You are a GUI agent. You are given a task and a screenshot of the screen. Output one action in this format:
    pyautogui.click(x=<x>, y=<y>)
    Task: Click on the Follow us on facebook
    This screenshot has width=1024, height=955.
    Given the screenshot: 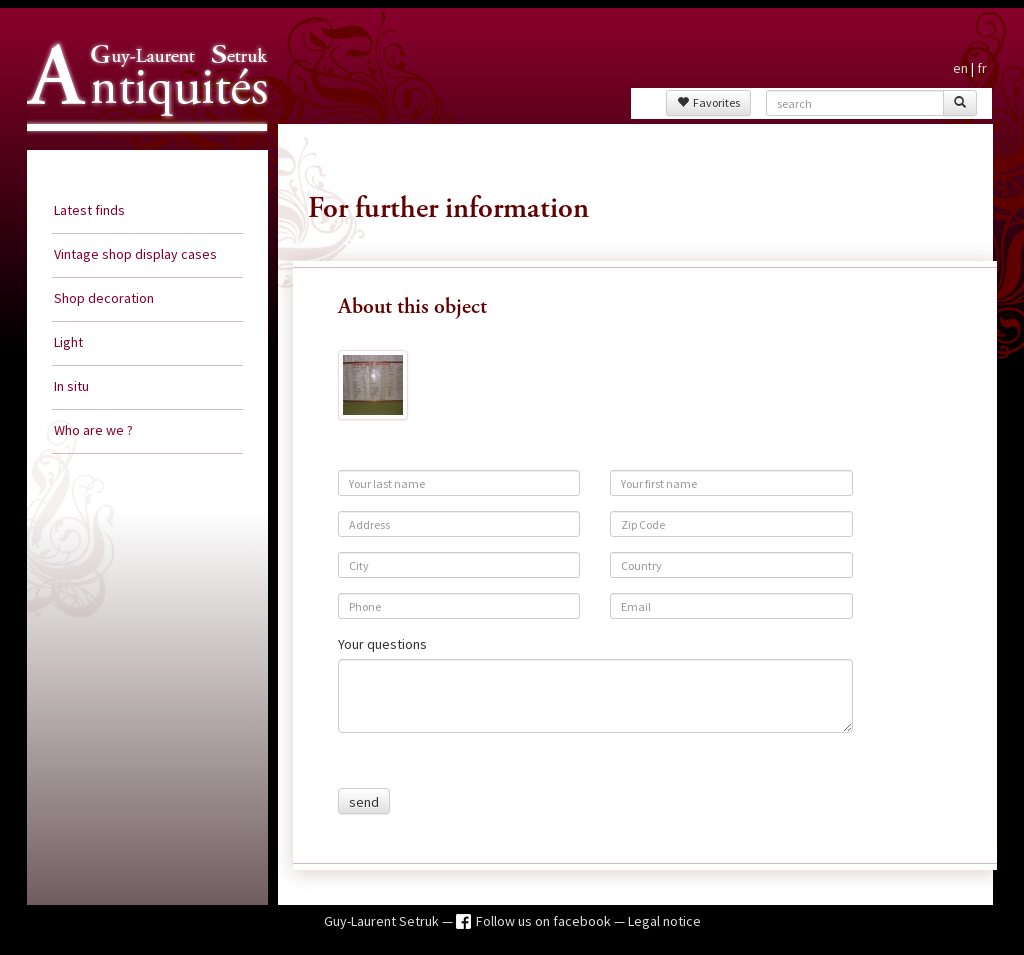 What is the action you would take?
    pyautogui.click(x=545, y=921)
    